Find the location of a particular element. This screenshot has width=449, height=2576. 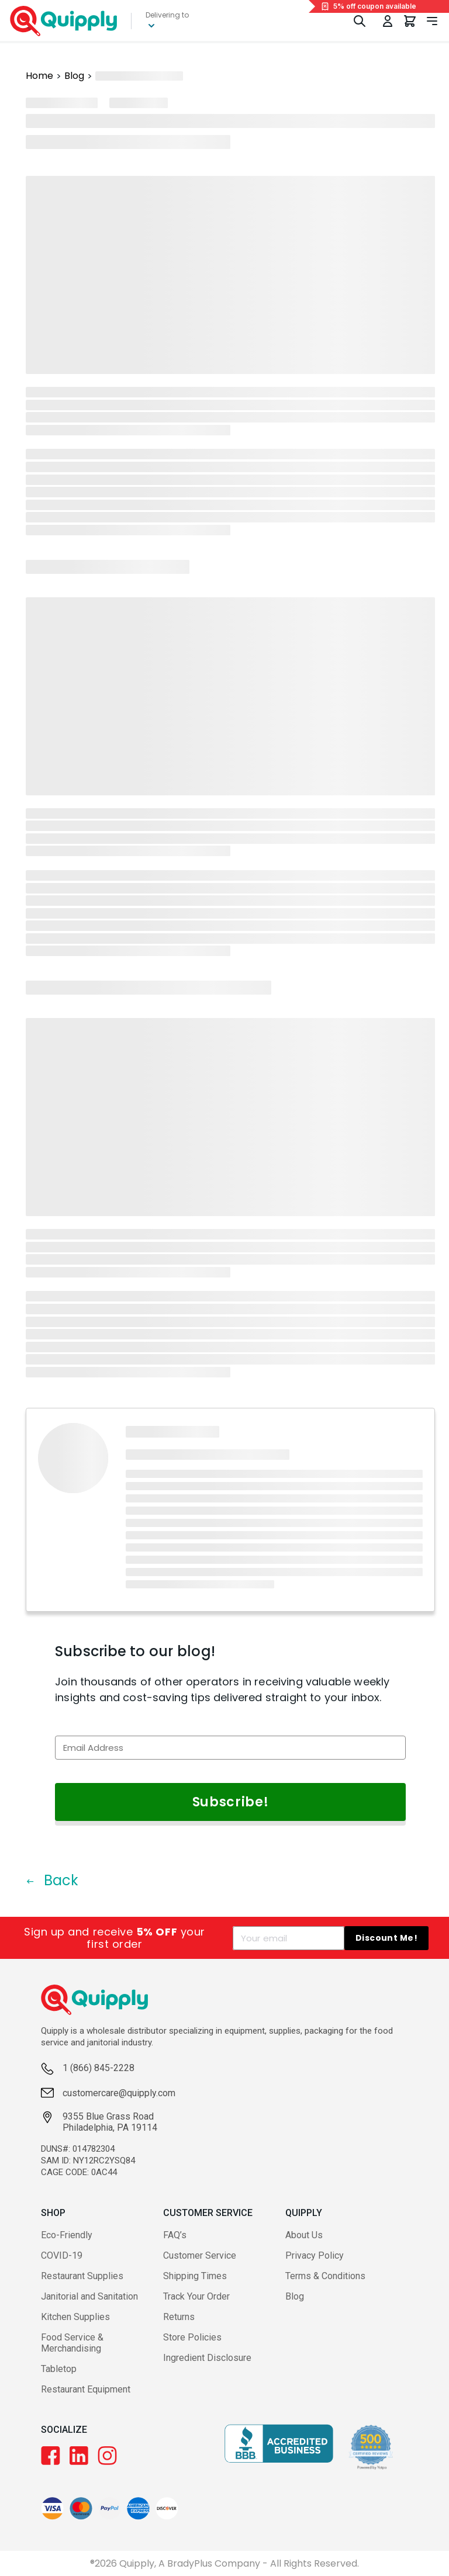

Shipping Times is located at coordinates (195, 2275).